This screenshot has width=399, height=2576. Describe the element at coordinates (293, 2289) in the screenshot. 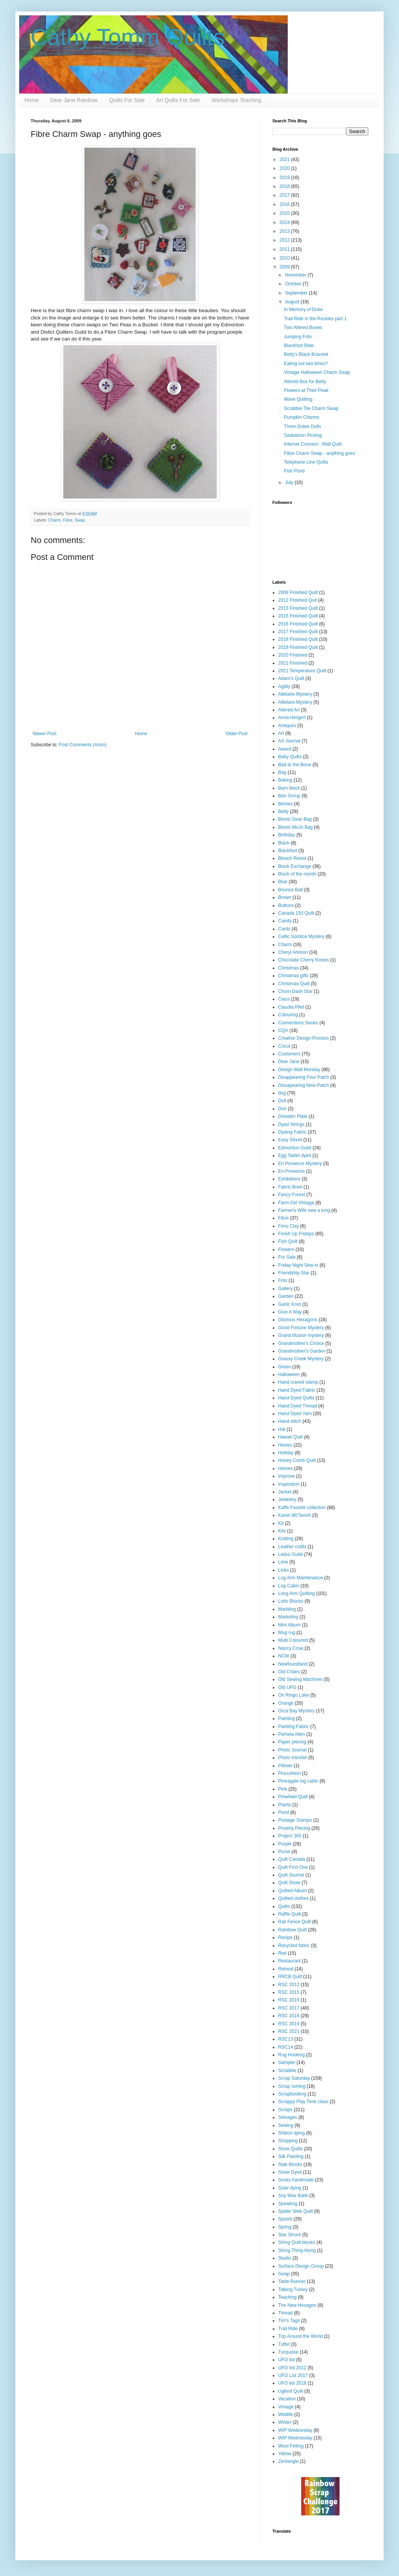

I see `Talking Turkey` at that location.